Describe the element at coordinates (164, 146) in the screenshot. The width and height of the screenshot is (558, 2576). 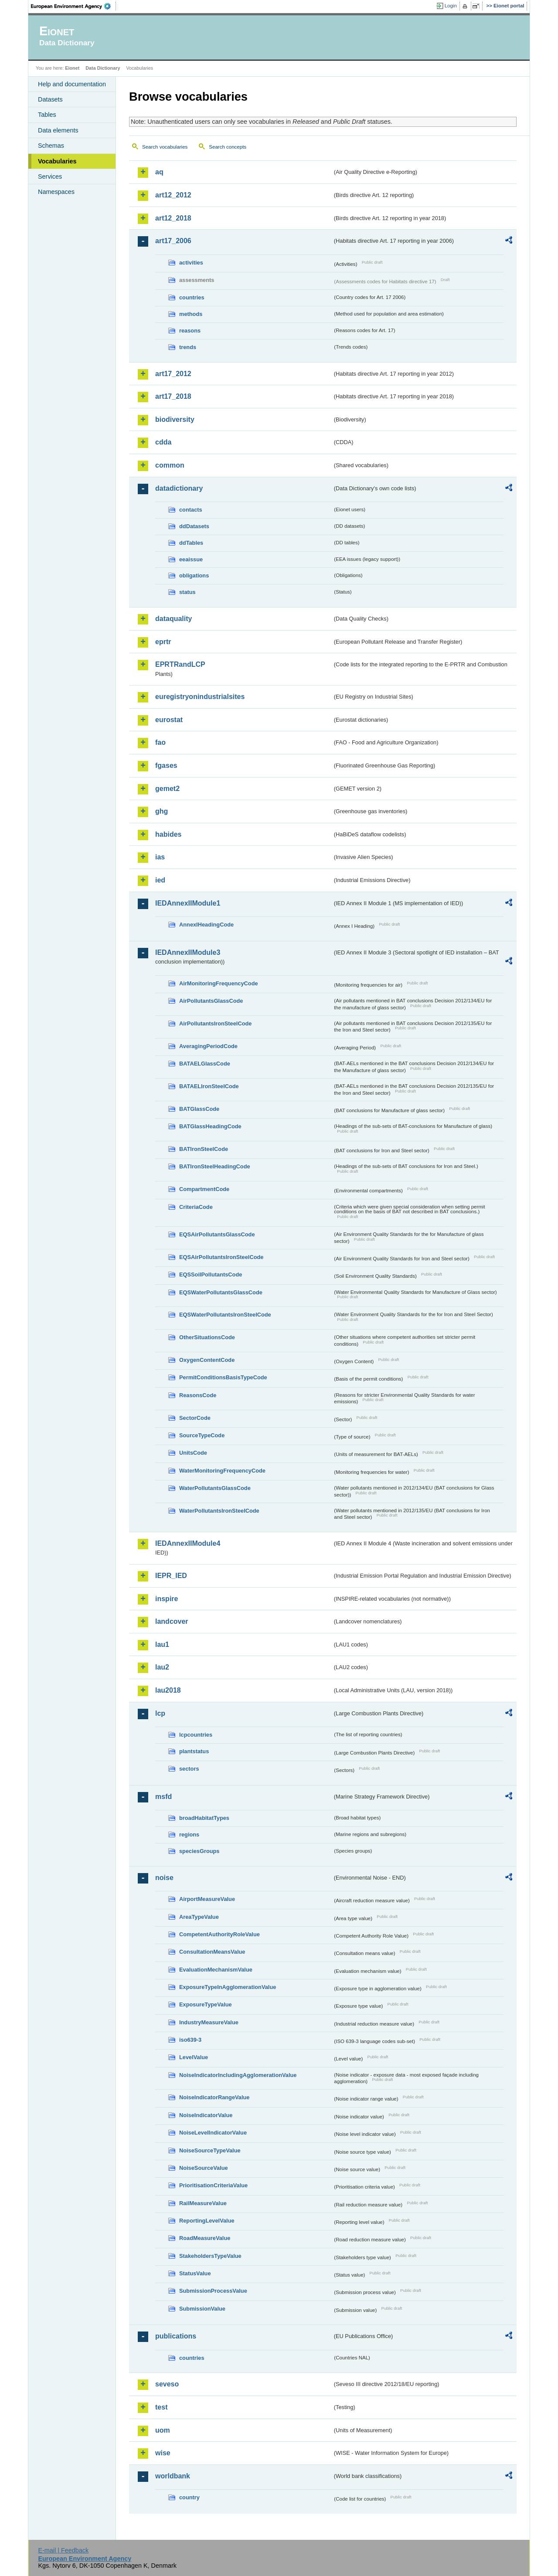
I see `Search vocabularies` at that location.